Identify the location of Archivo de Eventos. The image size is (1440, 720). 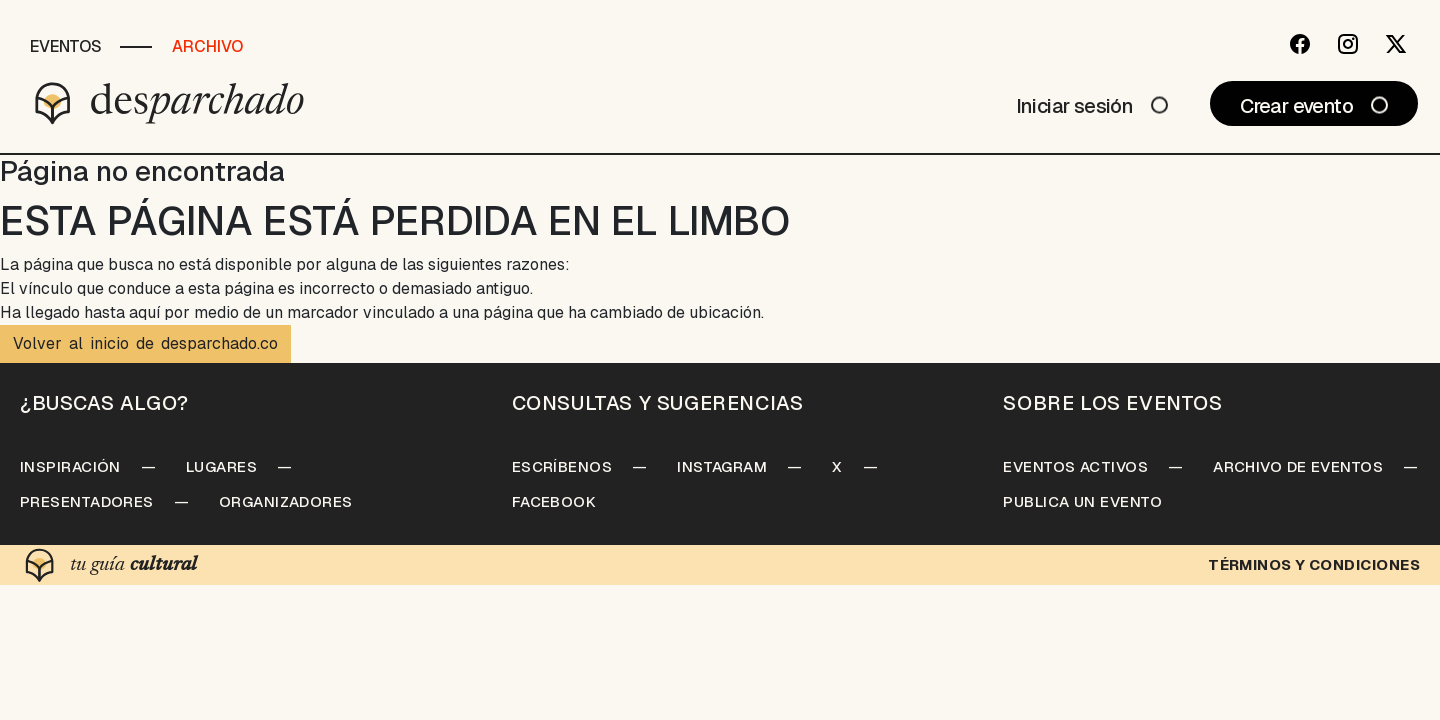
(1298, 466).